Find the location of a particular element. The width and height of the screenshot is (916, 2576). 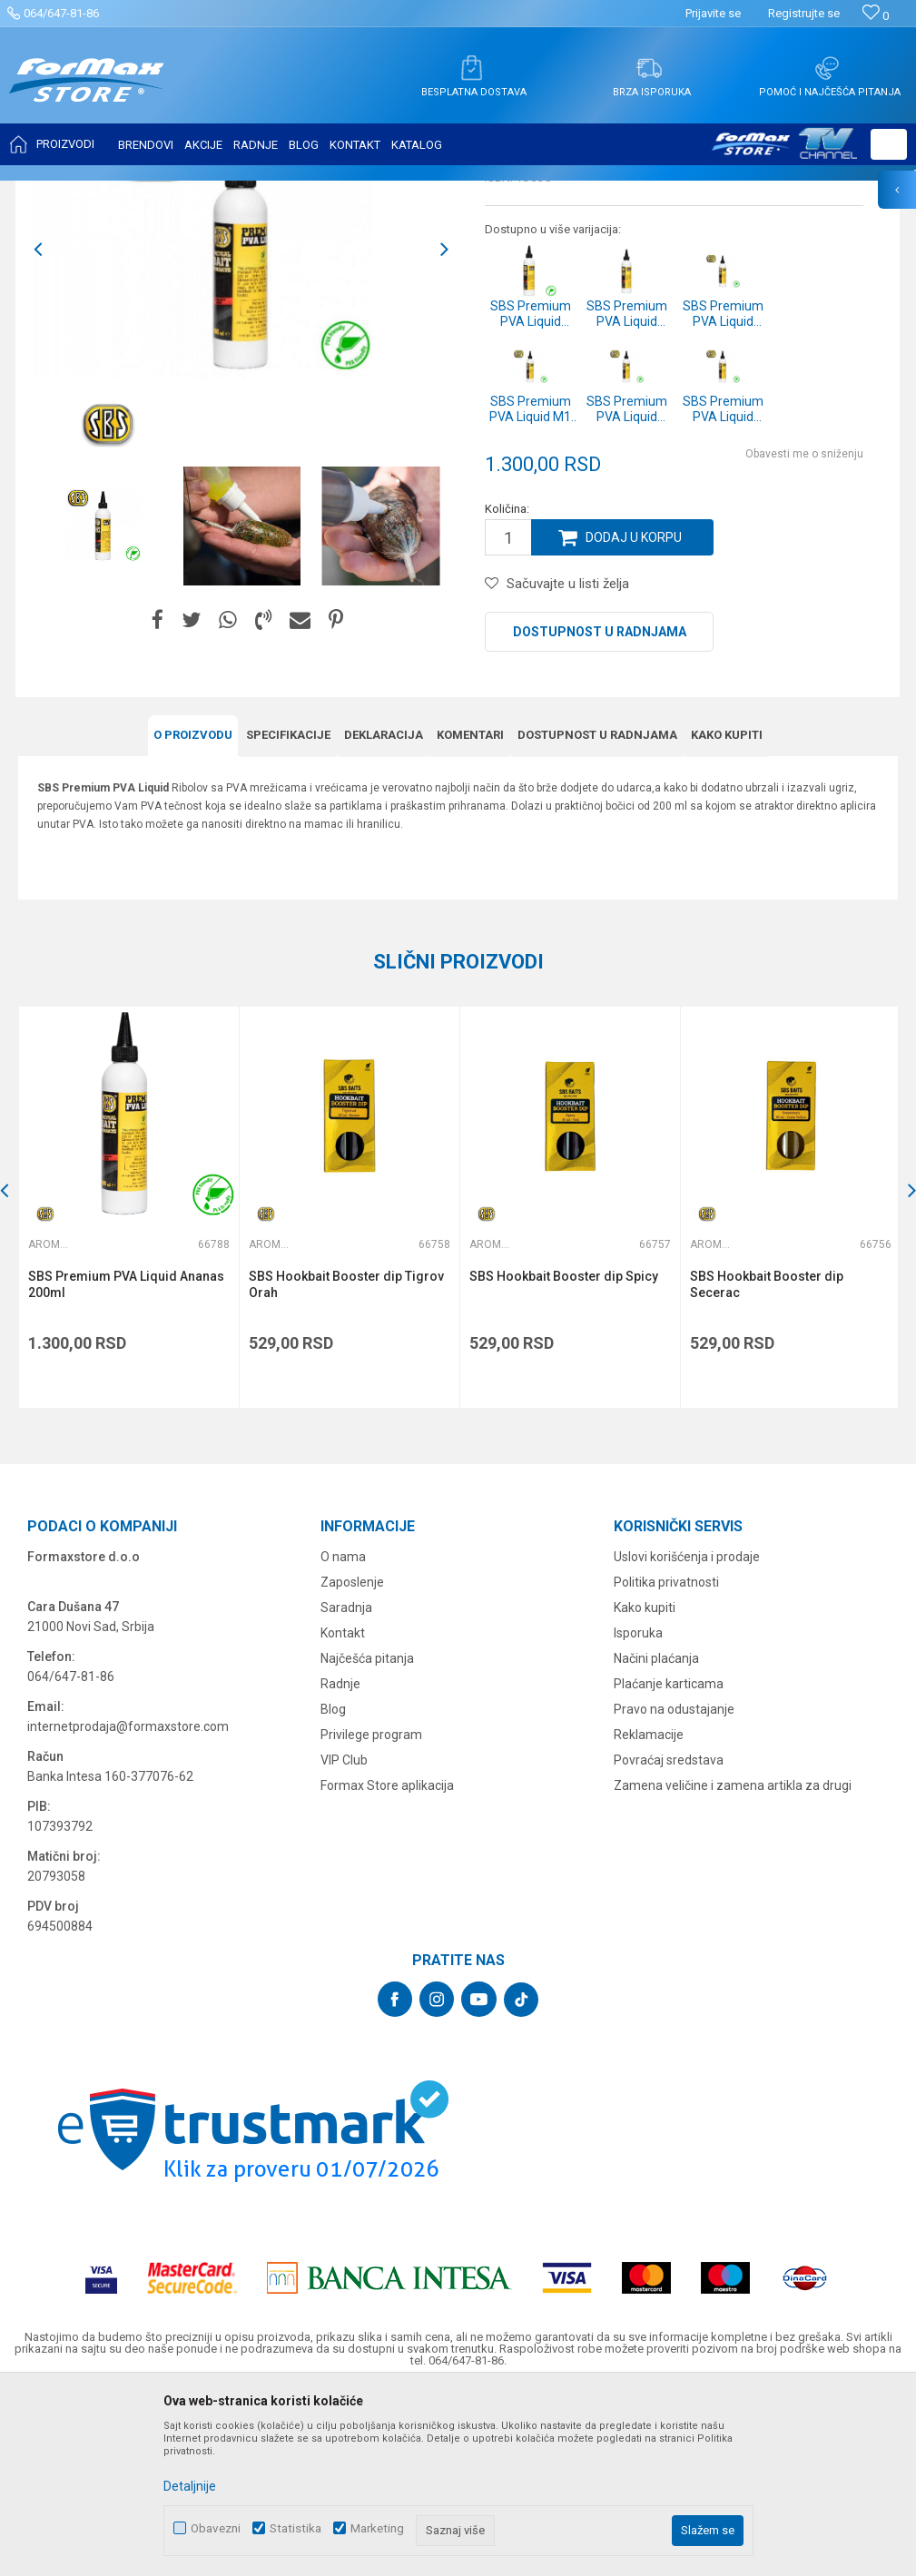

O nama is located at coordinates (343, 1737).